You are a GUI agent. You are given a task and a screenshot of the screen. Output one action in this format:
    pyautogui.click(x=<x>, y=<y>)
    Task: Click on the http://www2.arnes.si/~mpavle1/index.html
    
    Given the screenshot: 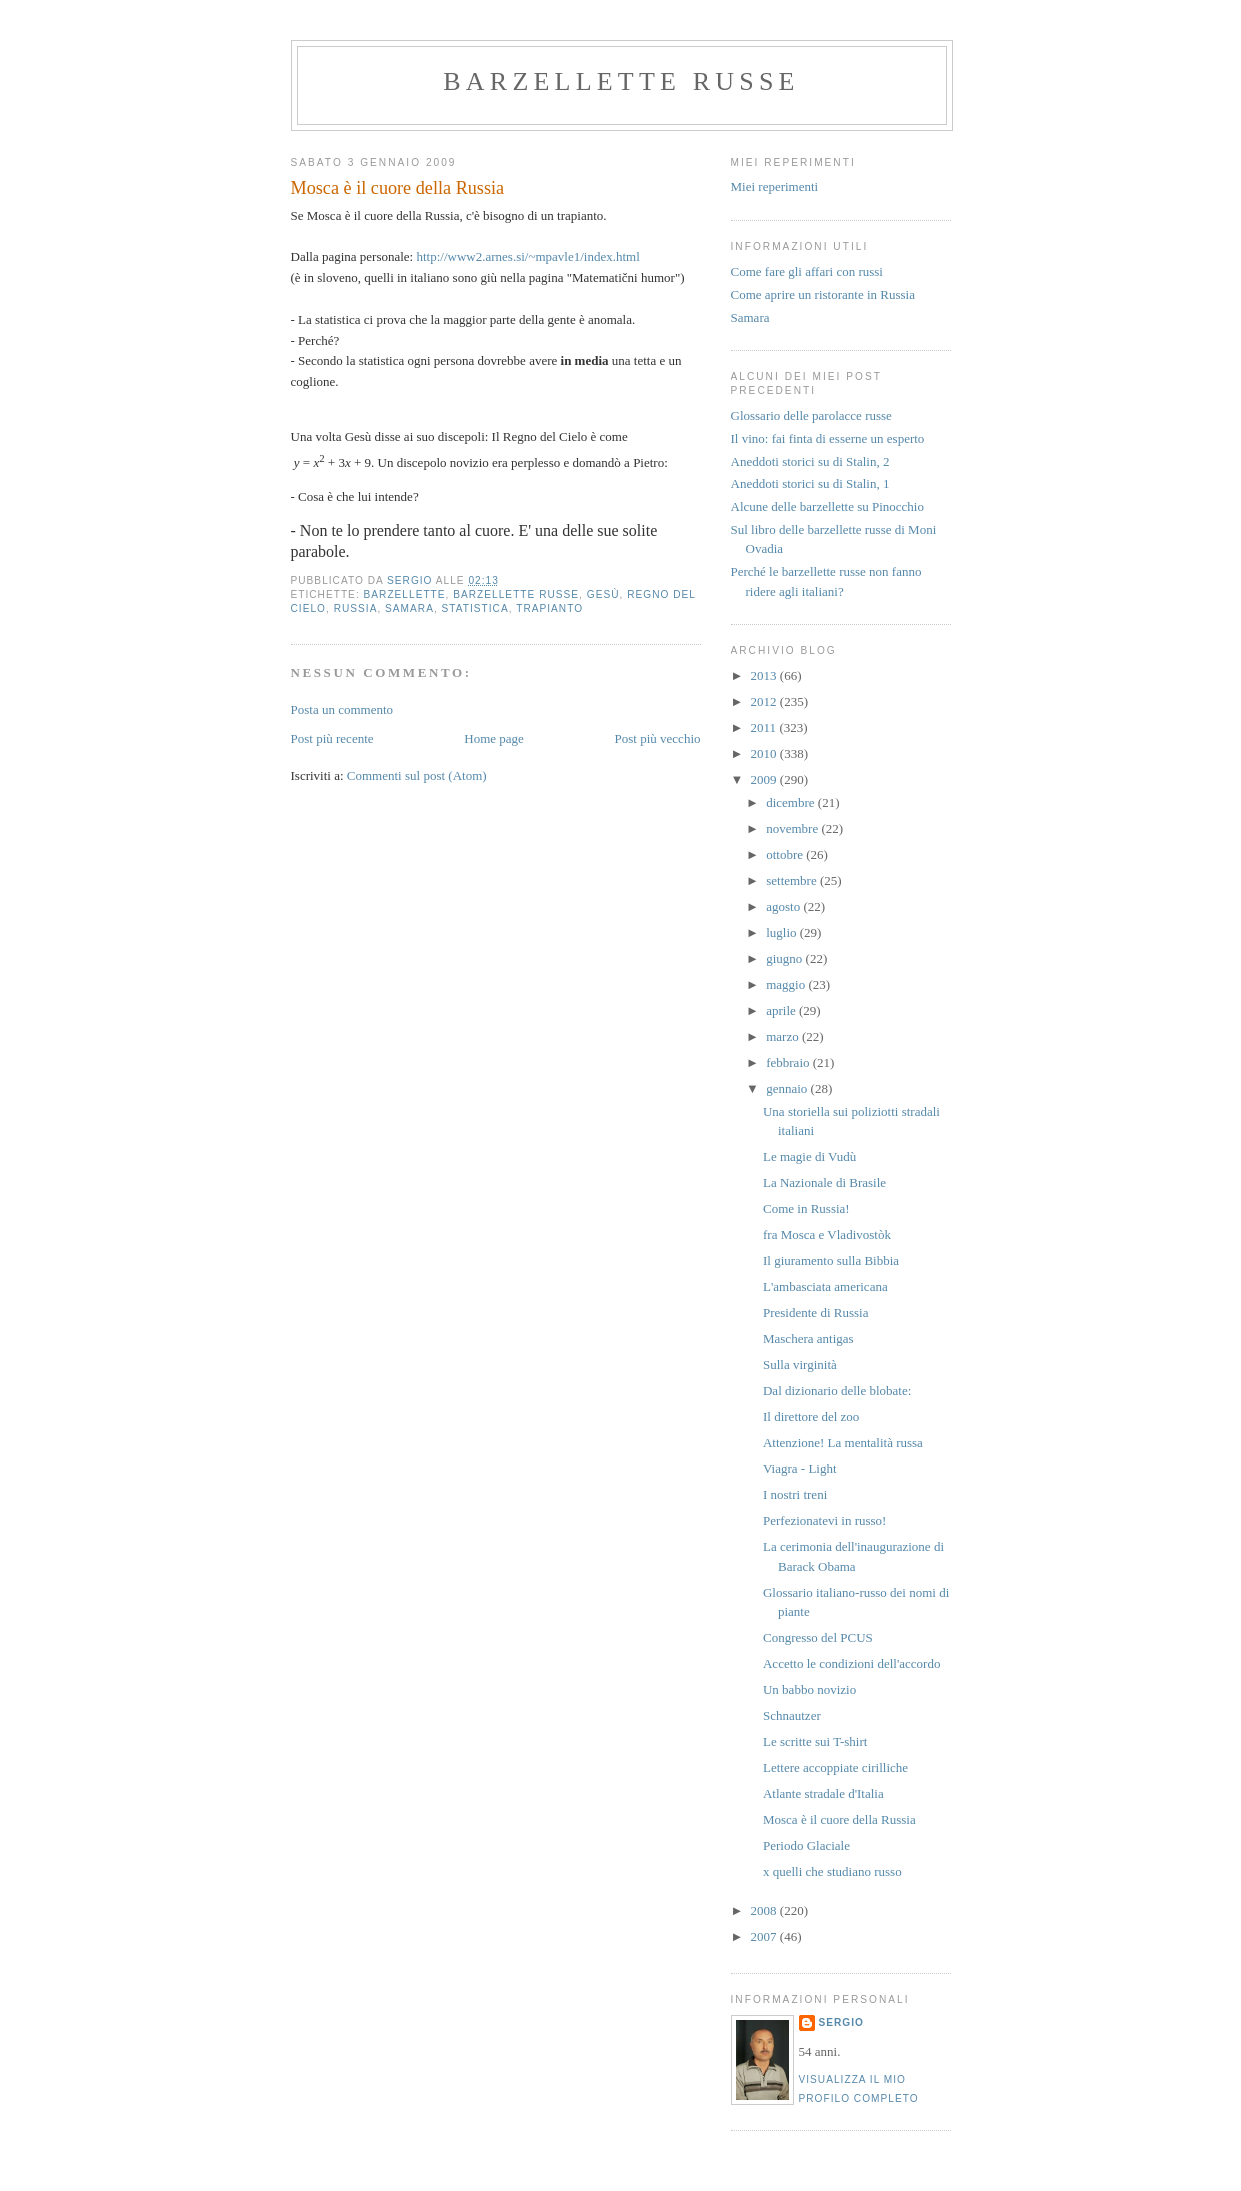 What is the action you would take?
    pyautogui.click(x=527, y=256)
    